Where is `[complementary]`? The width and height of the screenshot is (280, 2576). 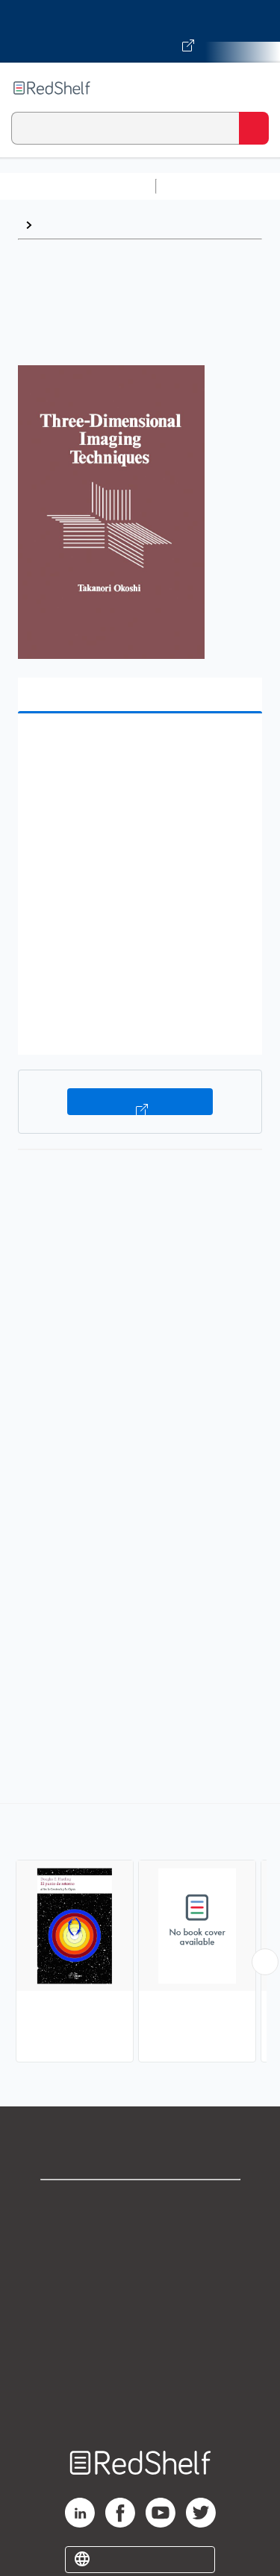
[complementary] is located at coordinates (140, 1934).